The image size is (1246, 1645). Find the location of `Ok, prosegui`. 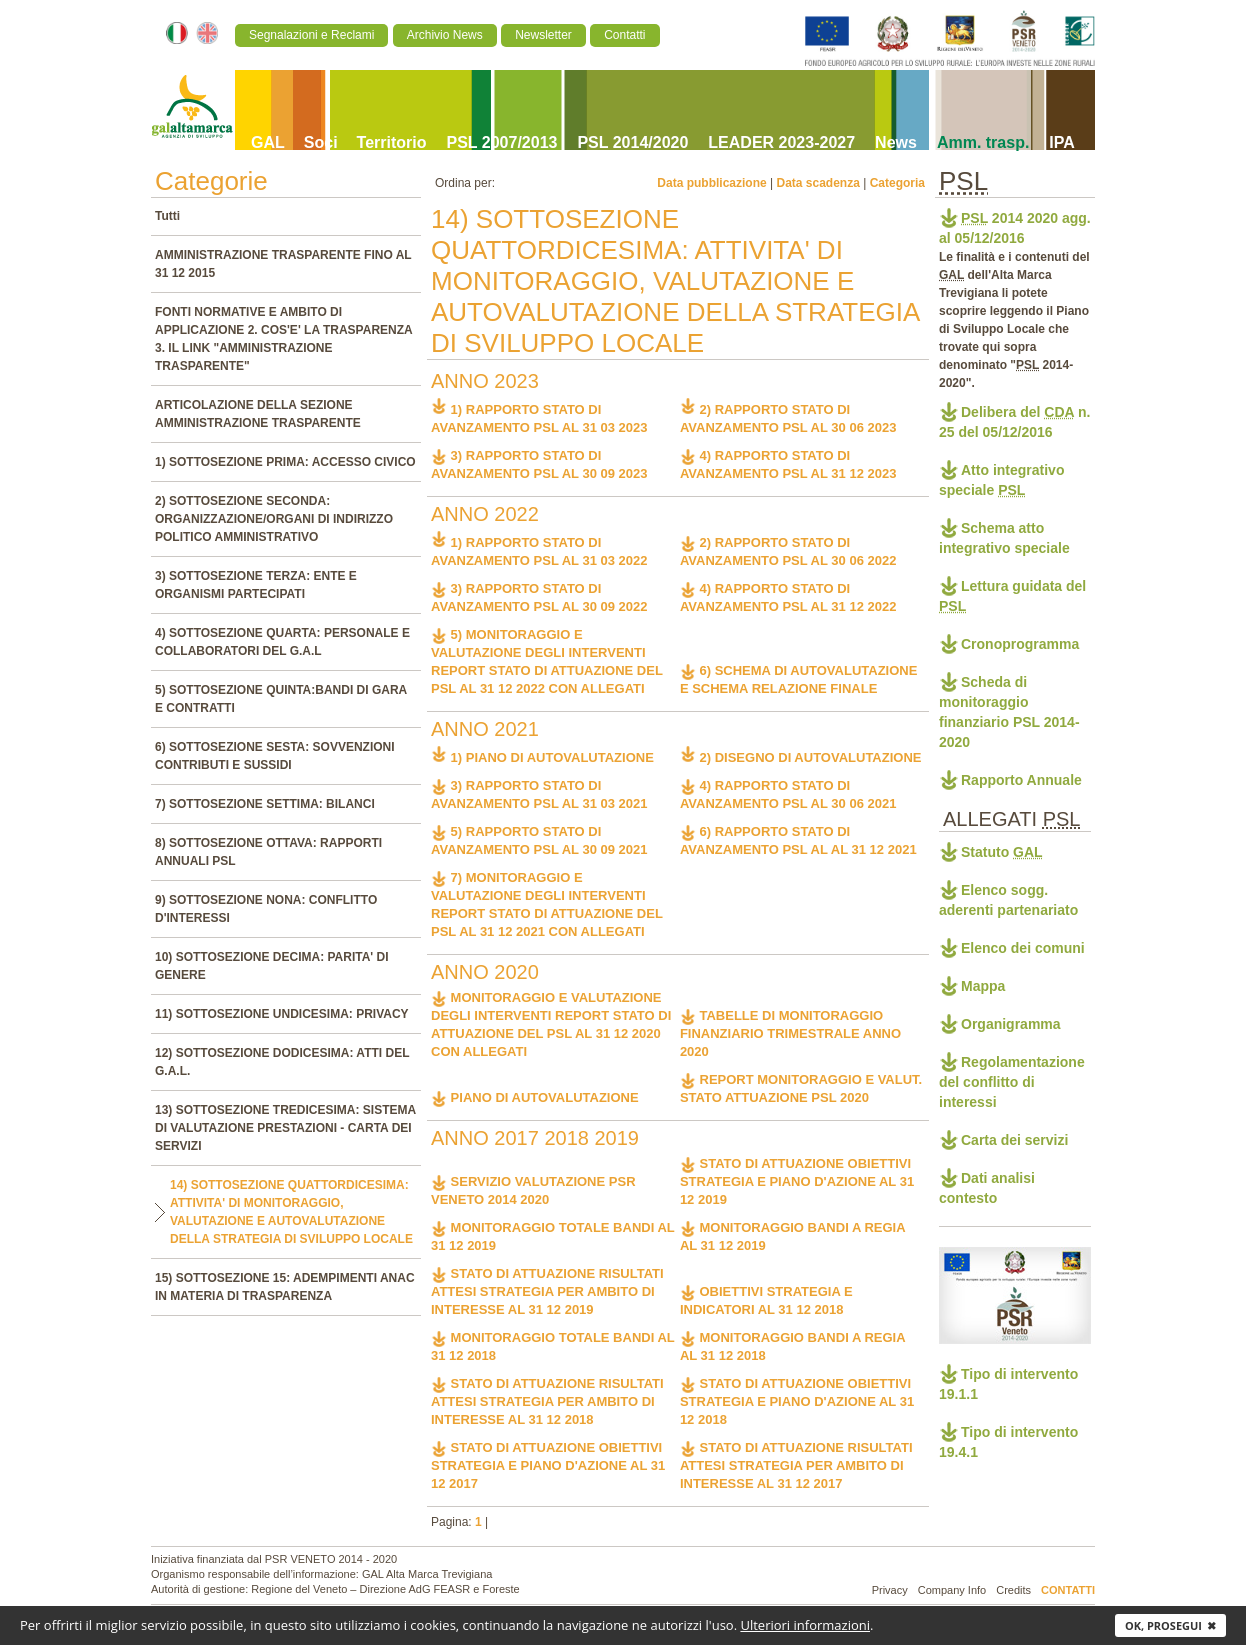

Ok, prosegui is located at coordinates (1170, 1625).